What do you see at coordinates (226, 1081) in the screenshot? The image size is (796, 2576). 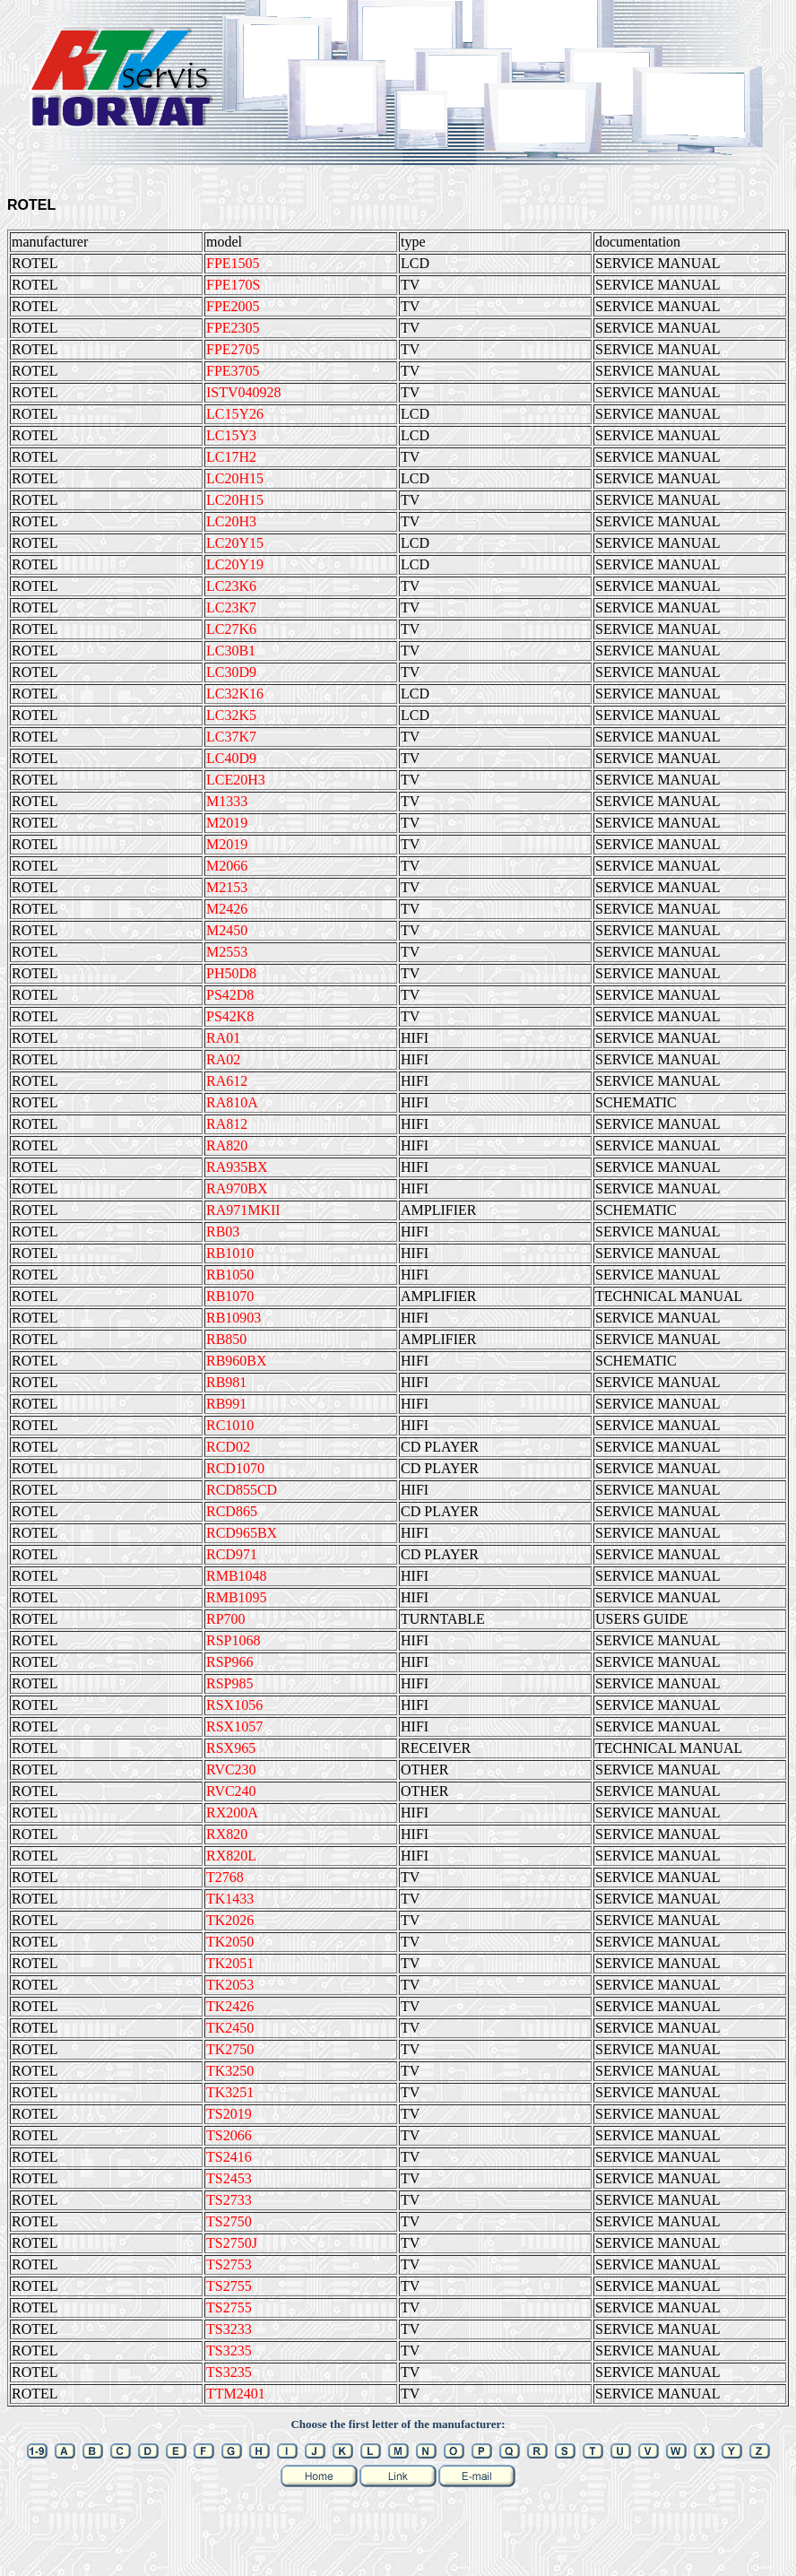 I see `RA612` at bounding box center [226, 1081].